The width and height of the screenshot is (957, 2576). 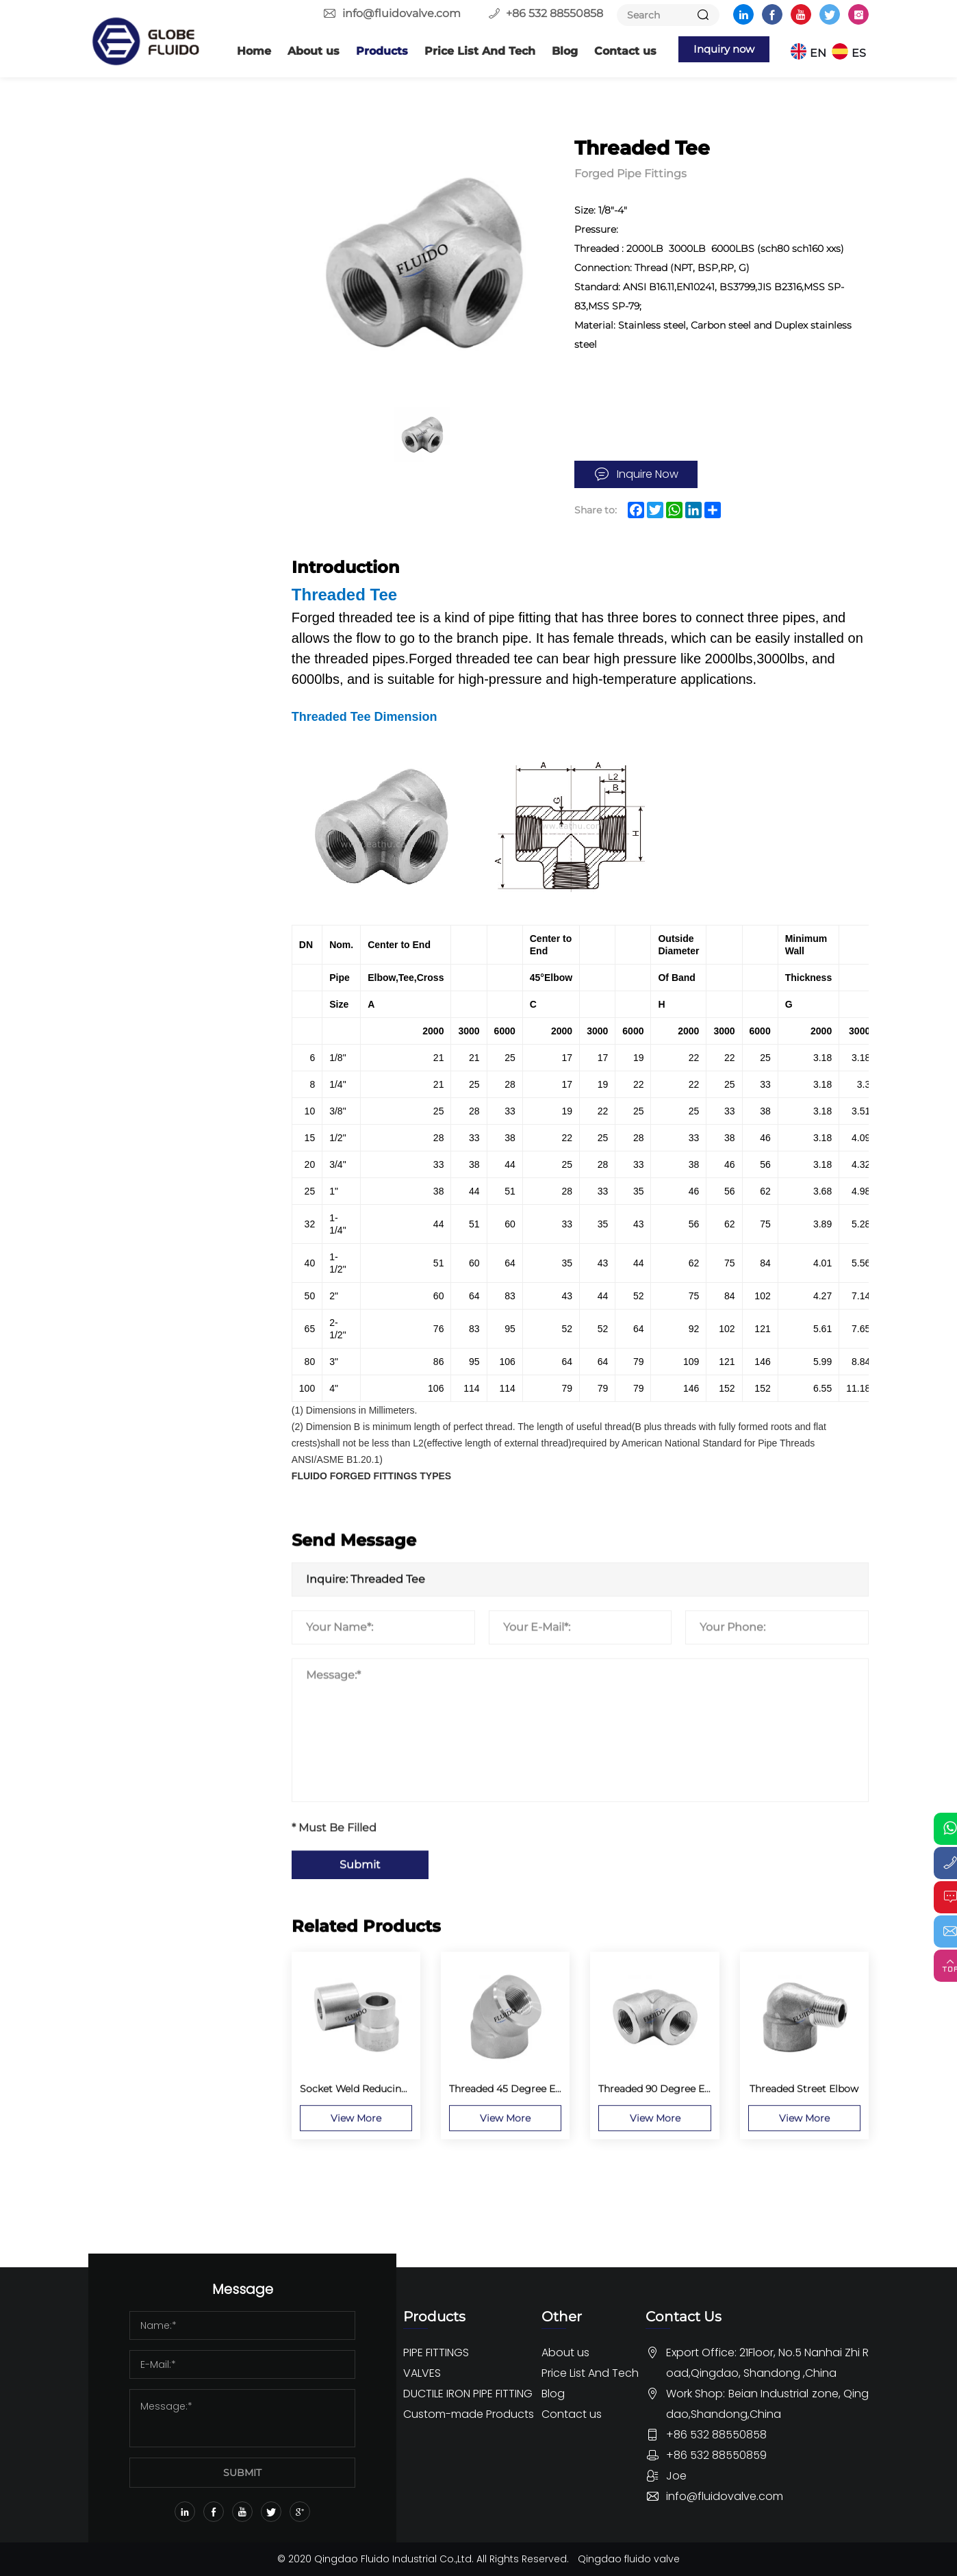 What do you see at coordinates (172, 236) in the screenshot?
I see `Forged Pipe Fittings` at bounding box center [172, 236].